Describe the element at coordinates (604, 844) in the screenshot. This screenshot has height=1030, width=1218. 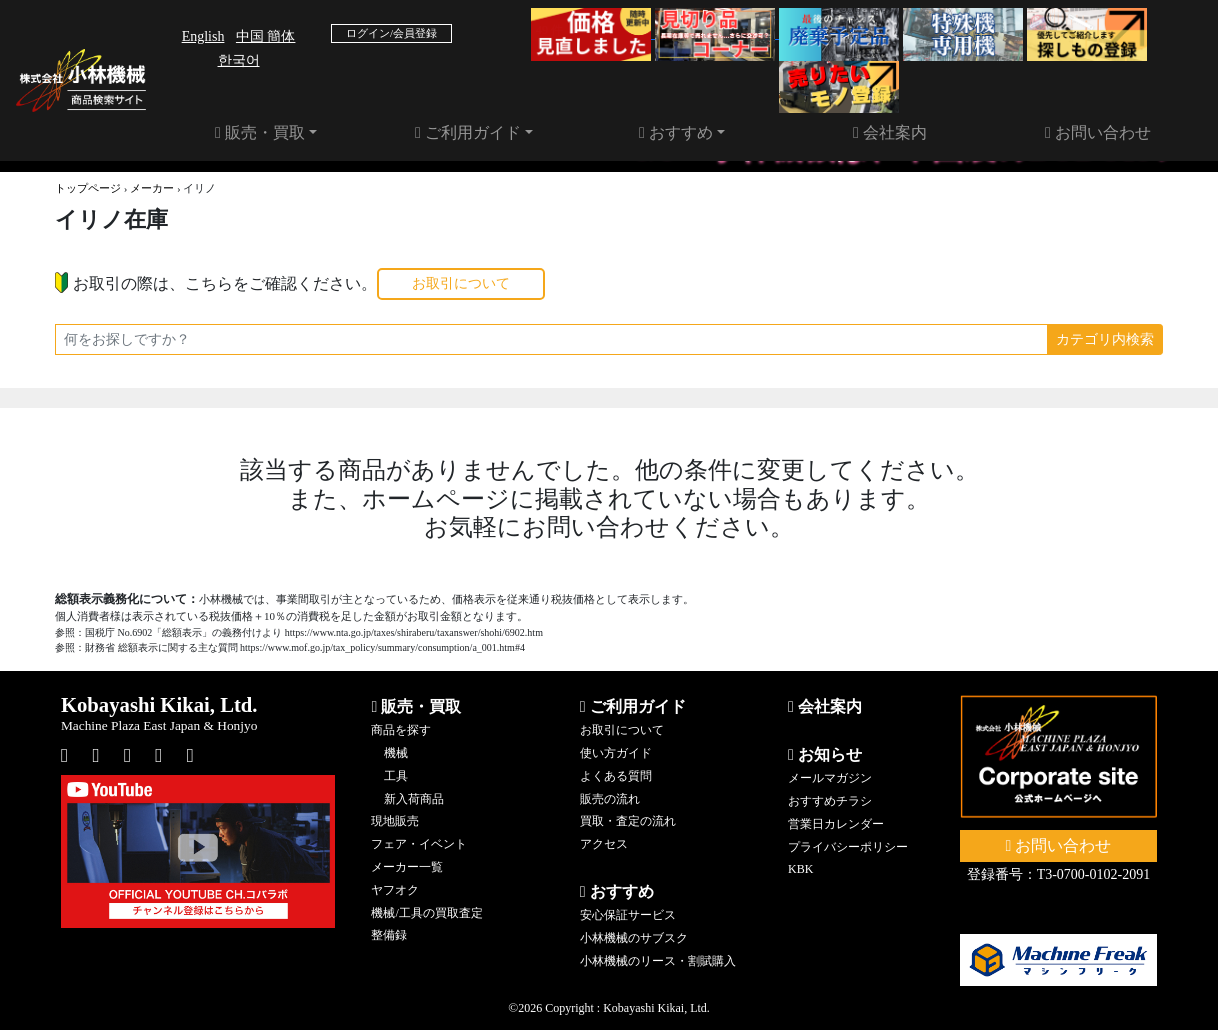
I see `アクセス` at that location.